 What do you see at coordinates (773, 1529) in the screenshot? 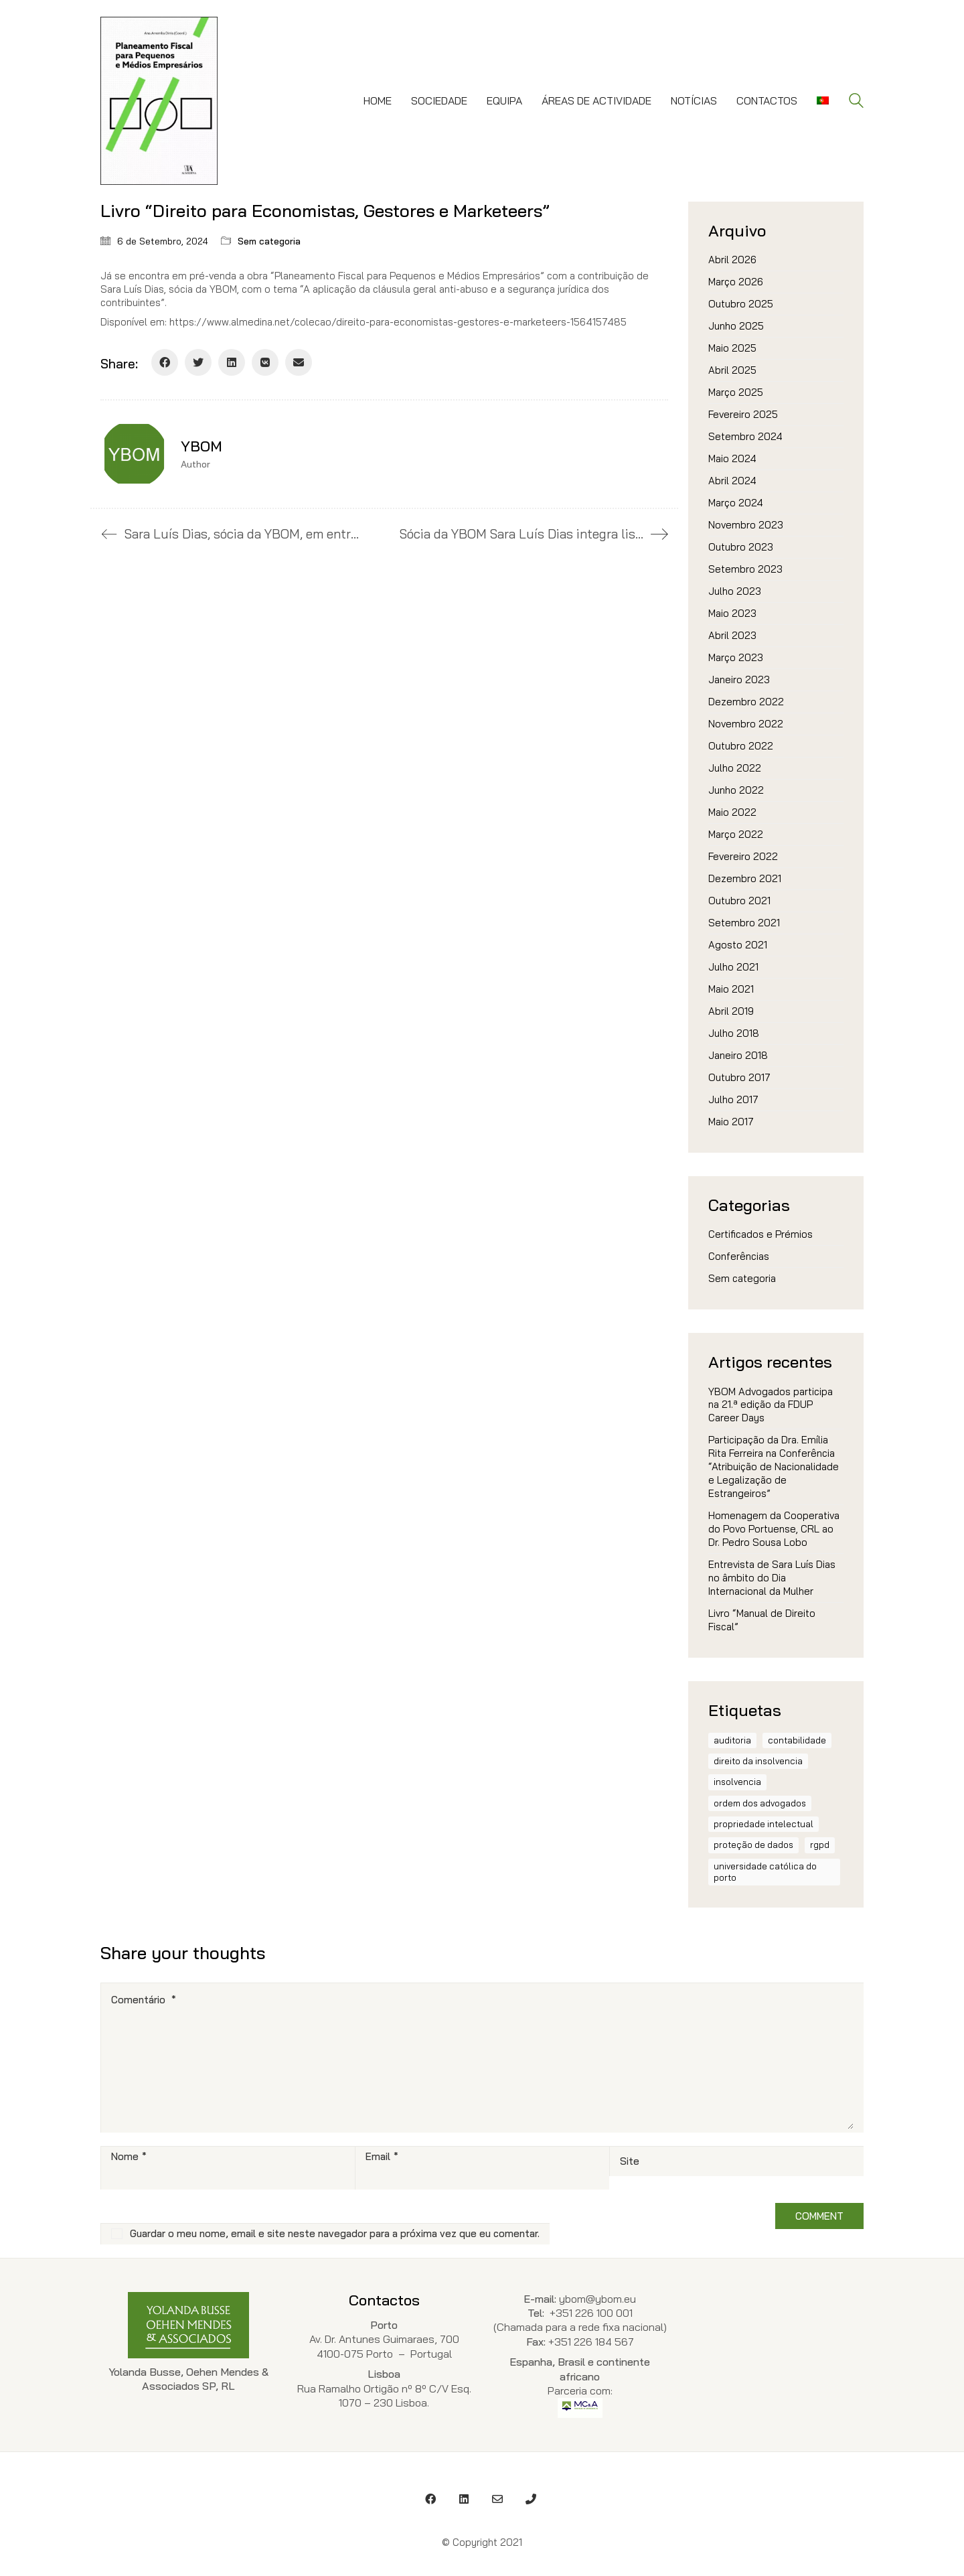
I see `Homenagem da Cooperativa do Povo Portuense, CRL ao Dr. Pedro Sousa Lobo` at bounding box center [773, 1529].